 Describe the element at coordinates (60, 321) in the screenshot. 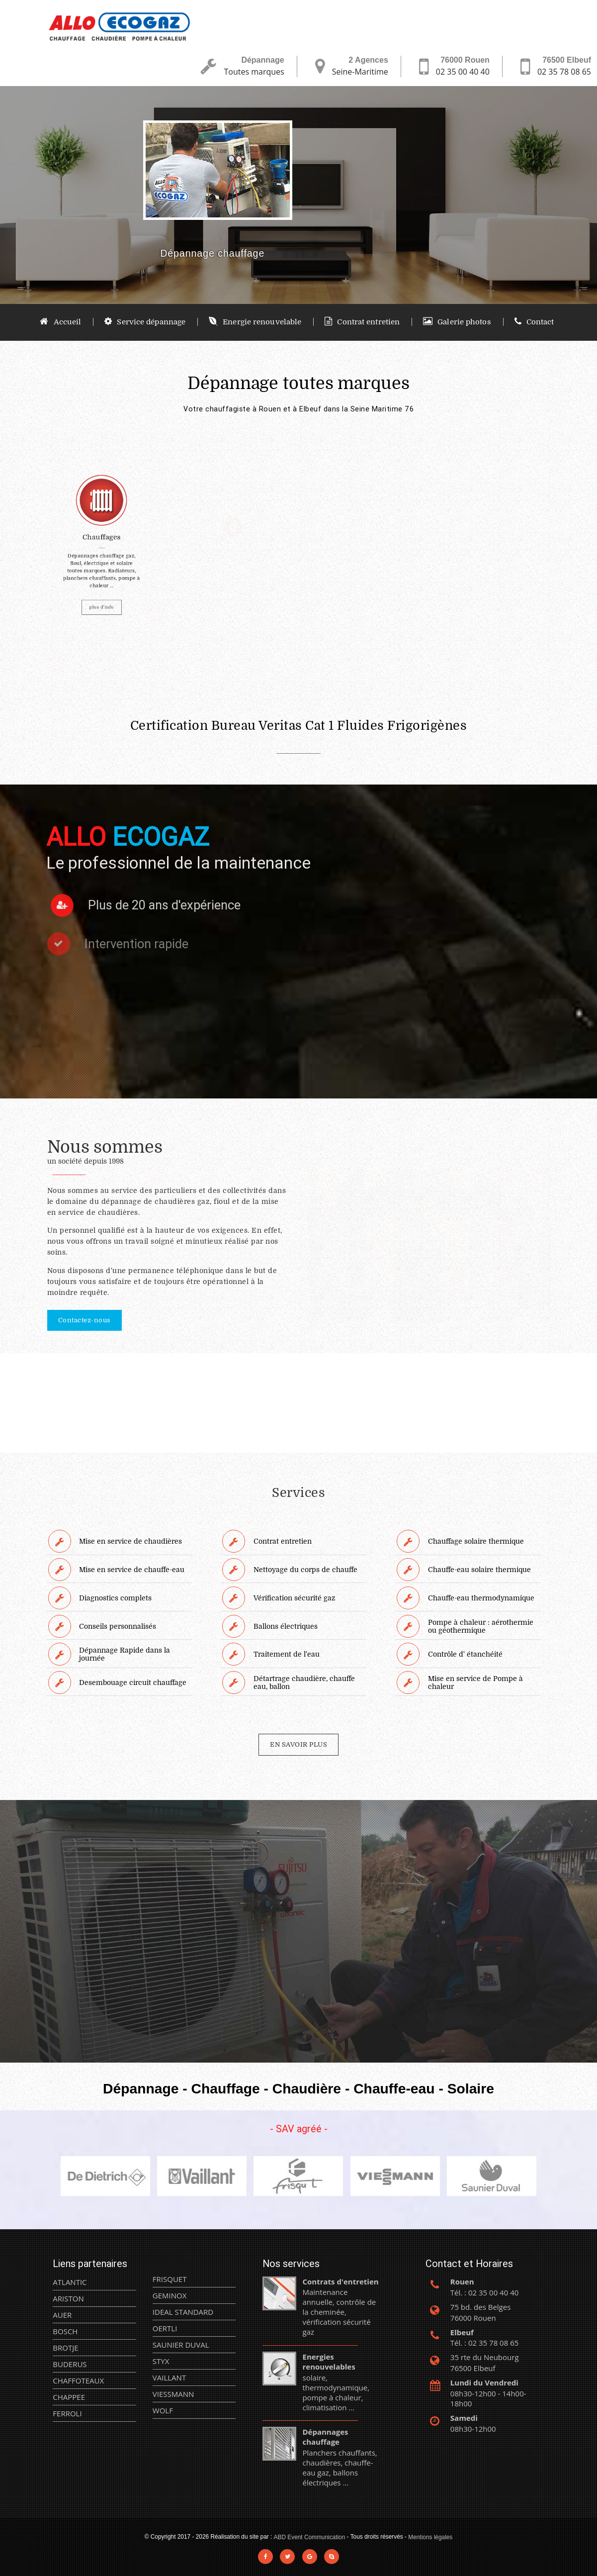

I see `Accueil` at that location.